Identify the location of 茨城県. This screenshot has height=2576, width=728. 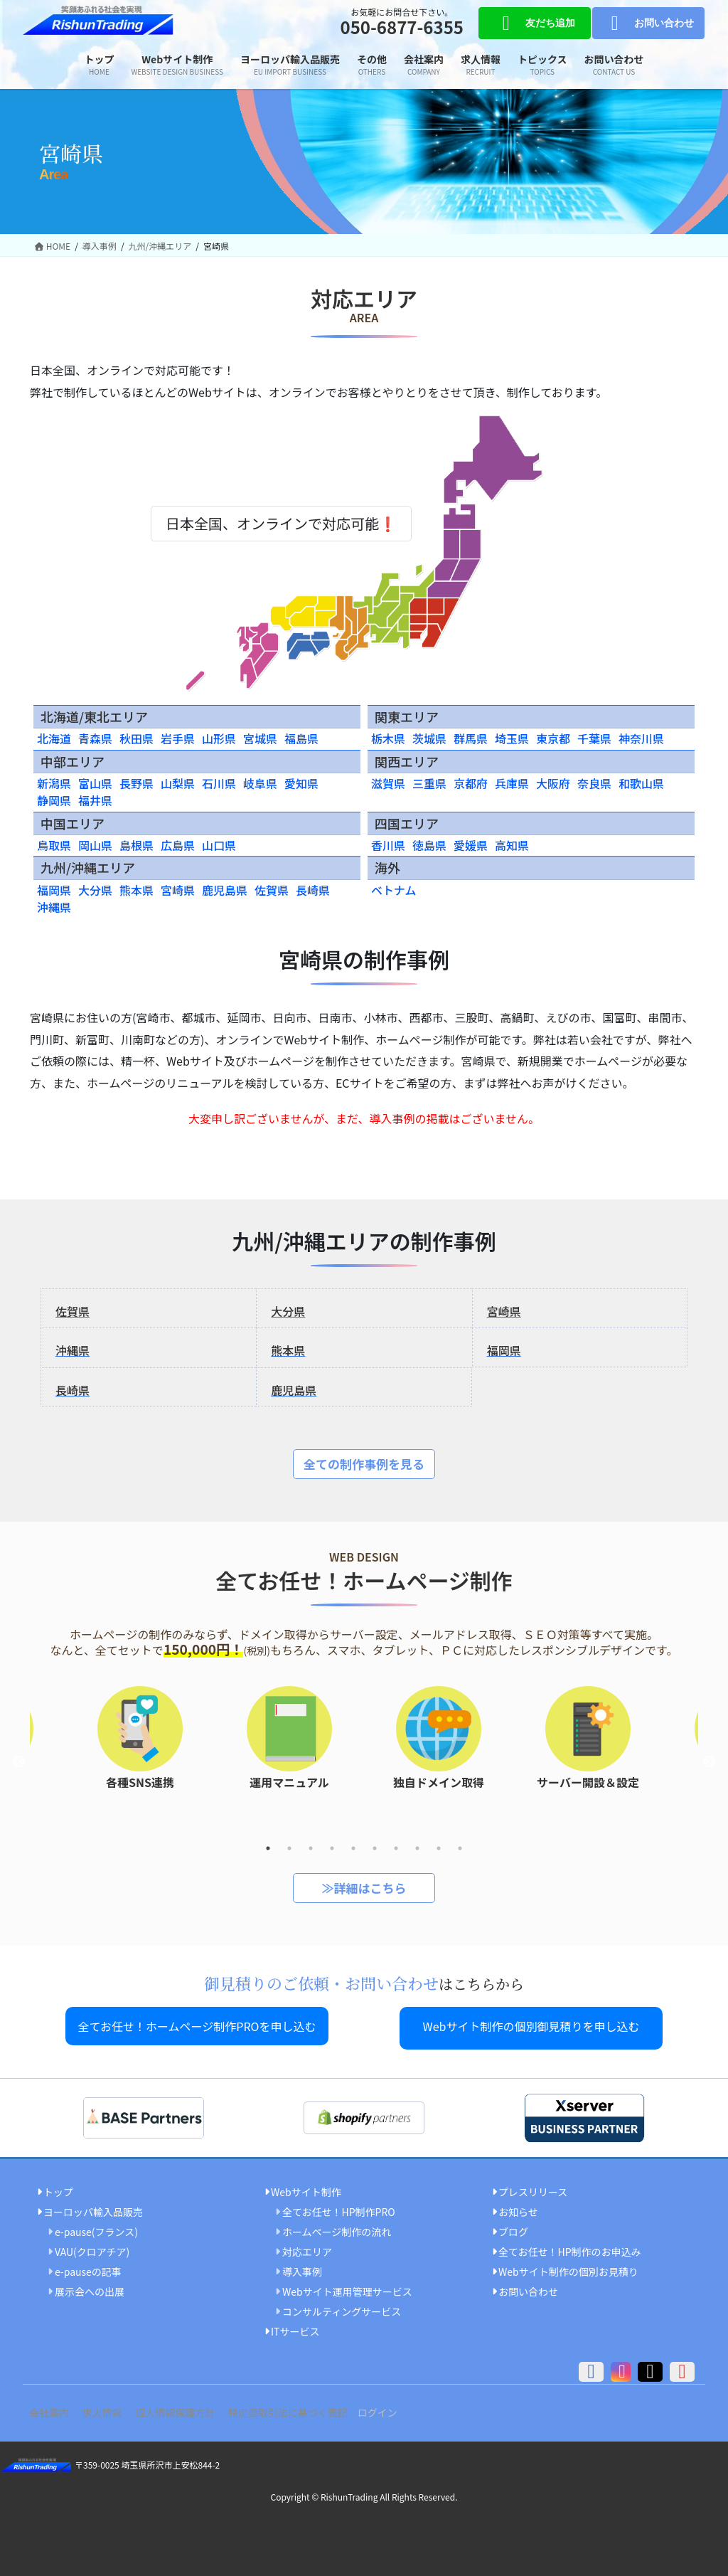
(429, 738).